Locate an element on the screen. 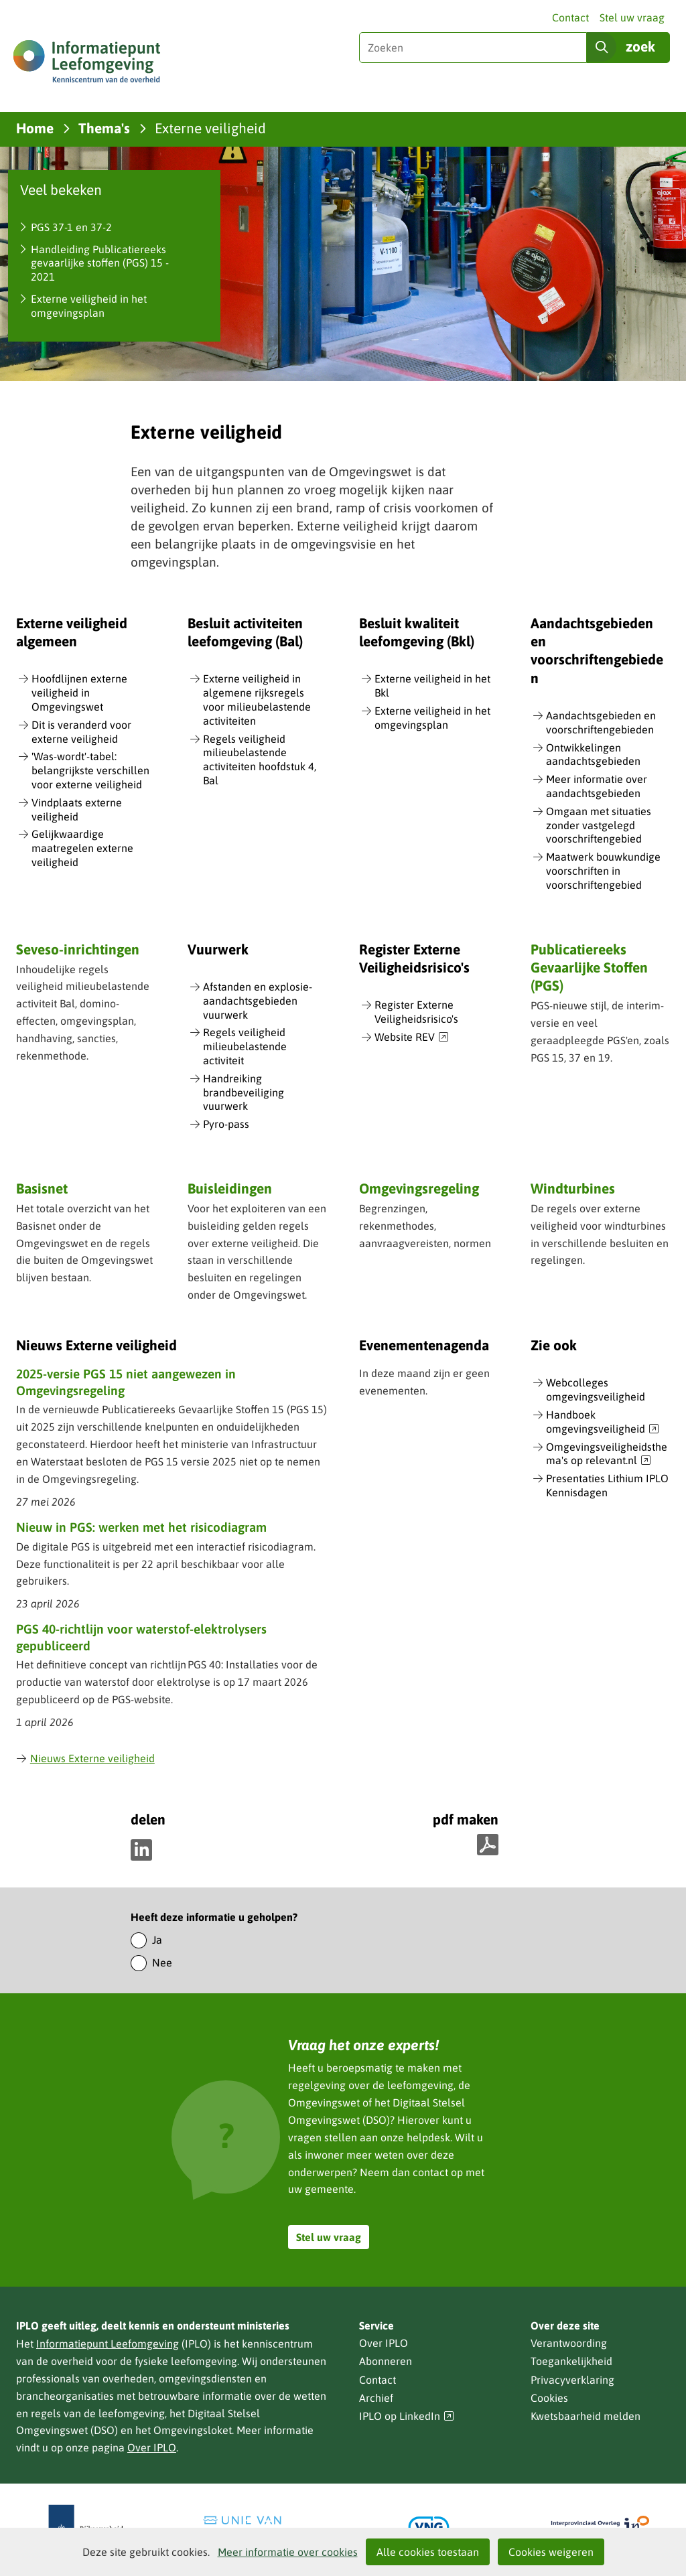  Toegankelijkheid is located at coordinates (571, 2361).